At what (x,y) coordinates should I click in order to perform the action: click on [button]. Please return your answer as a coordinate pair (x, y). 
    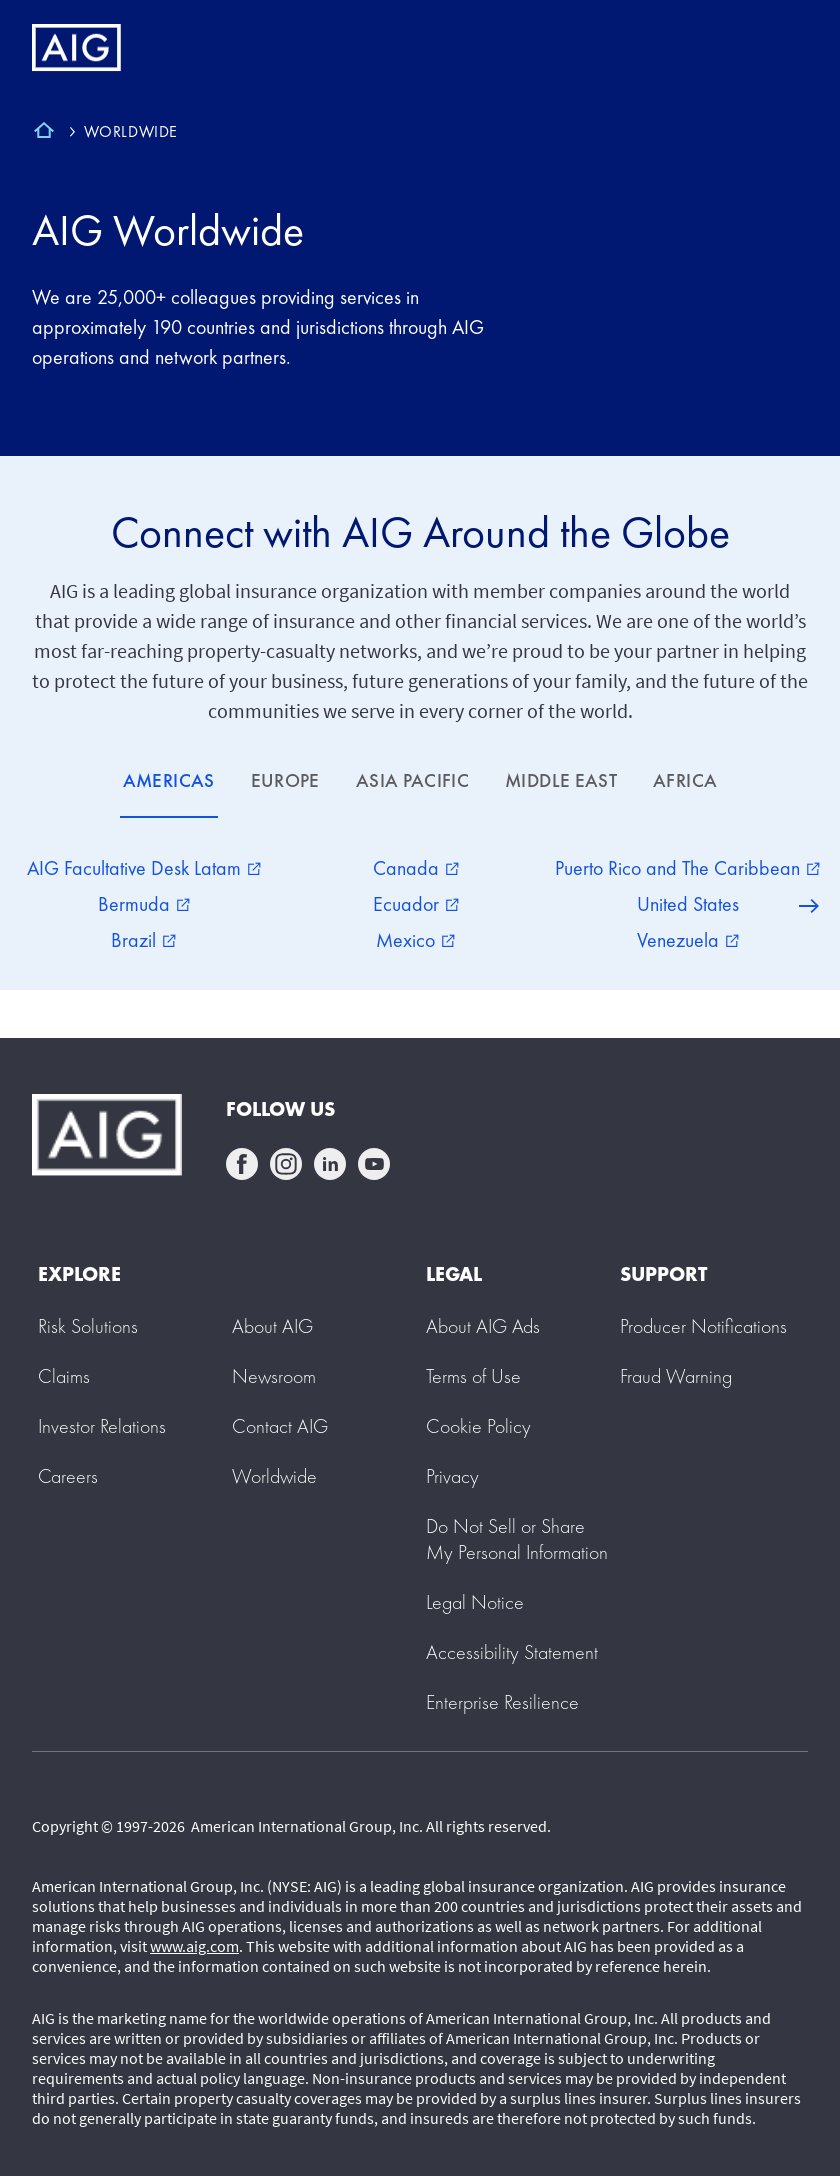
    Looking at the image, I should click on (517, 1539).